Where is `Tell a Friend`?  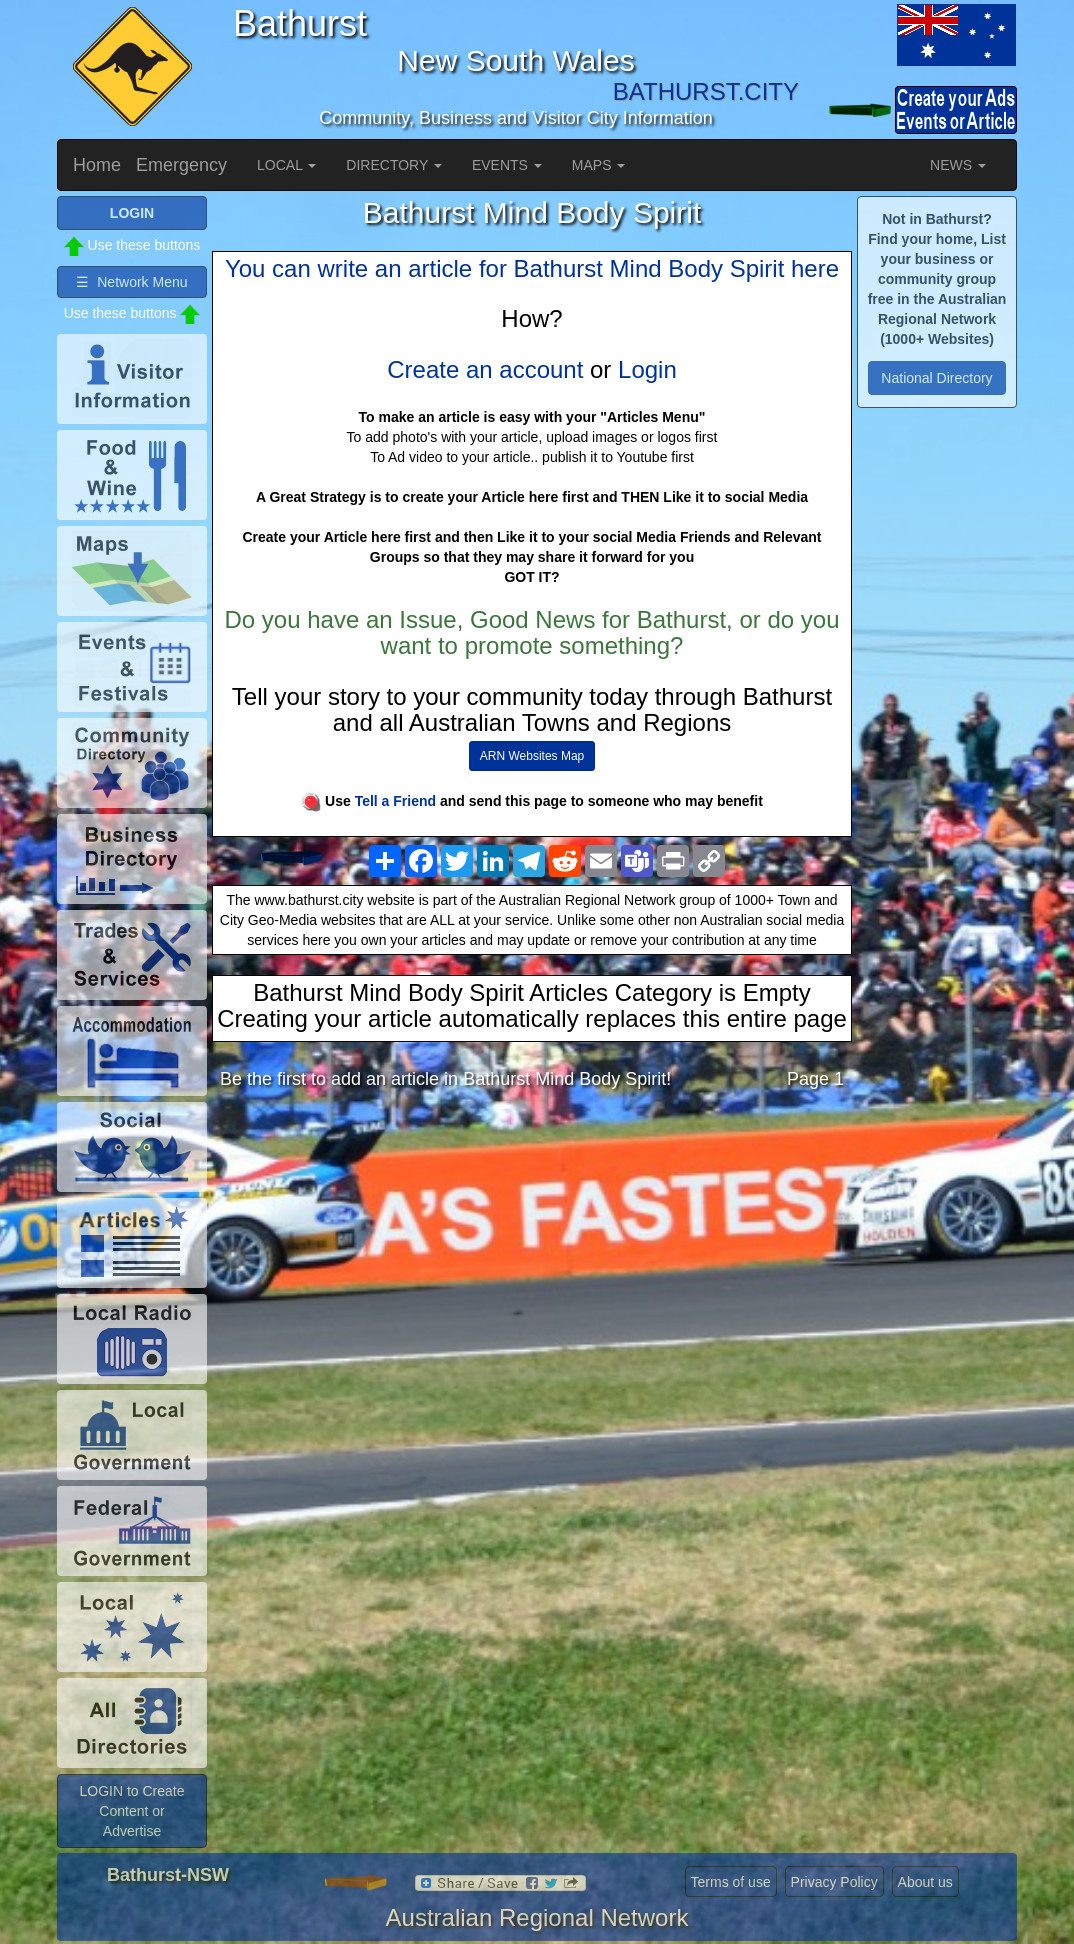
Tell a Friend is located at coordinates (395, 801).